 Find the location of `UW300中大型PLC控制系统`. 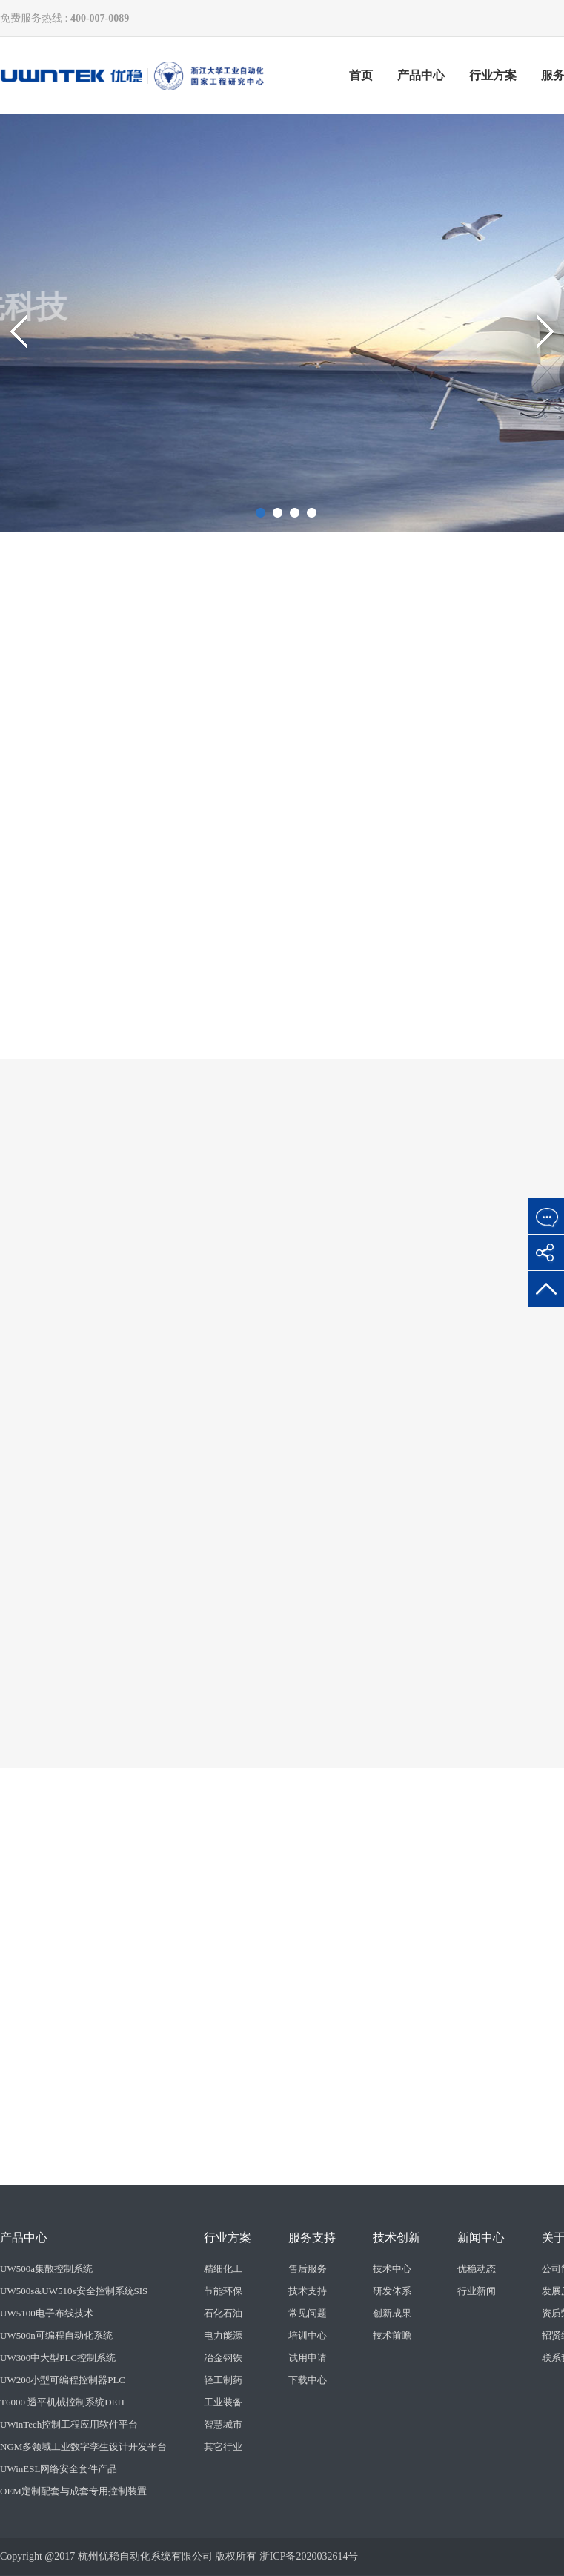

UW300中大型PLC控制系统 is located at coordinates (58, 2357).